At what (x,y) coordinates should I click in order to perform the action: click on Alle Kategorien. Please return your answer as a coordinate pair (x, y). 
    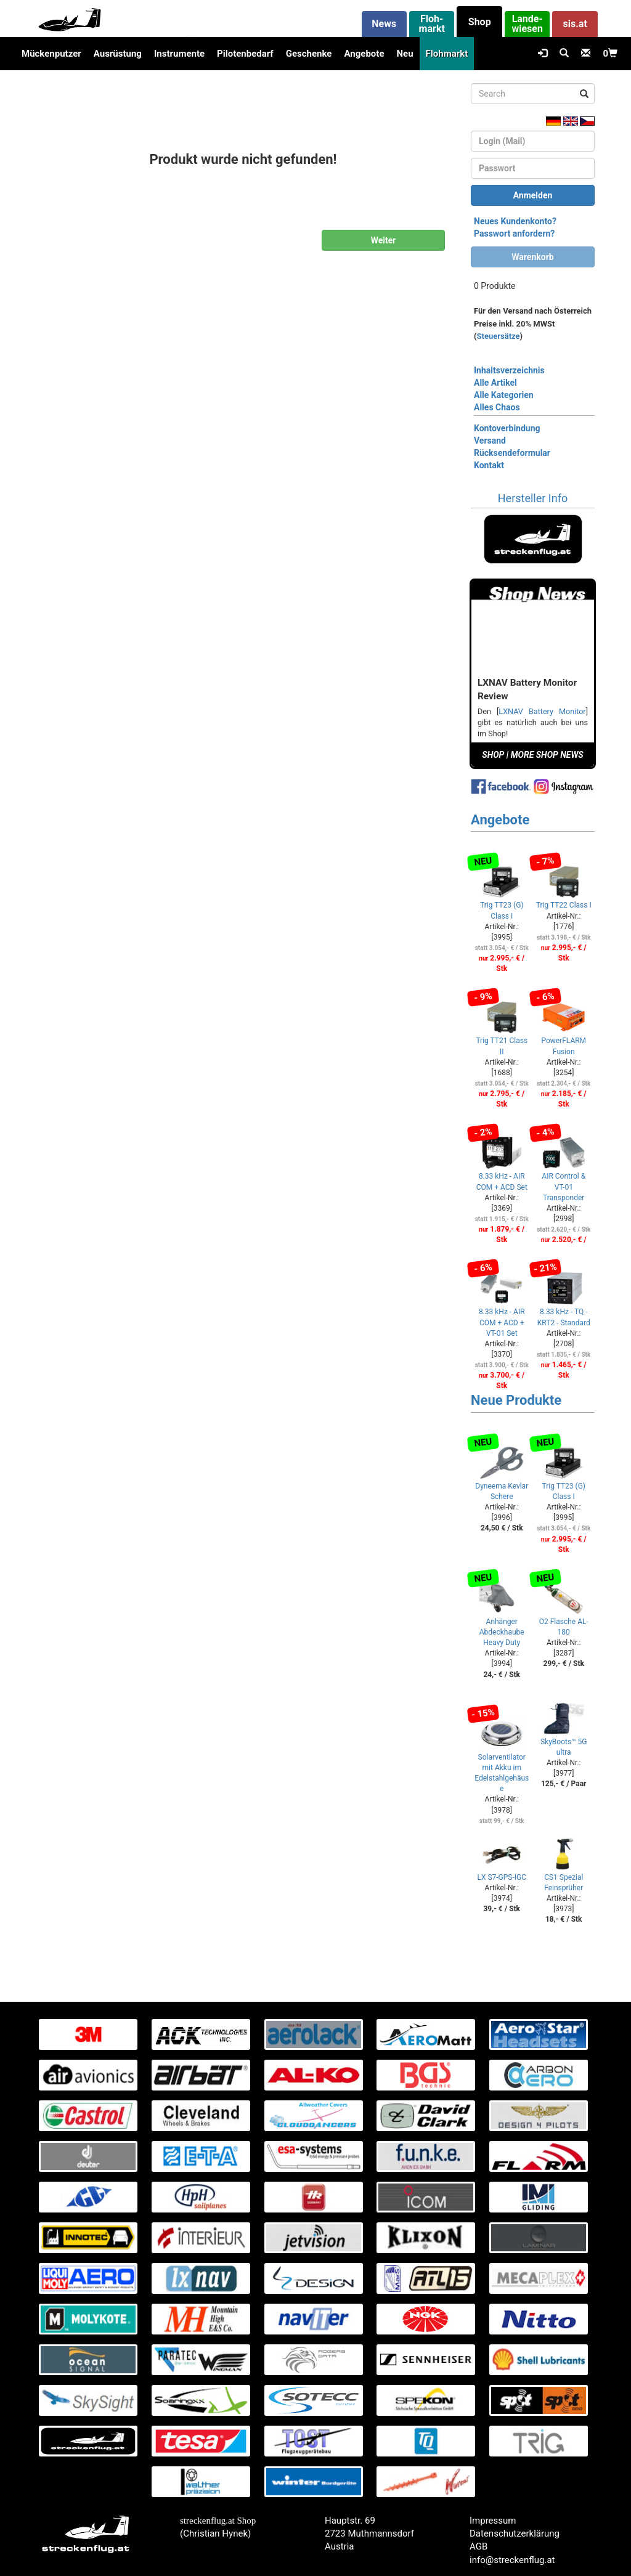
    Looking at the image, I should click on (504, 395).